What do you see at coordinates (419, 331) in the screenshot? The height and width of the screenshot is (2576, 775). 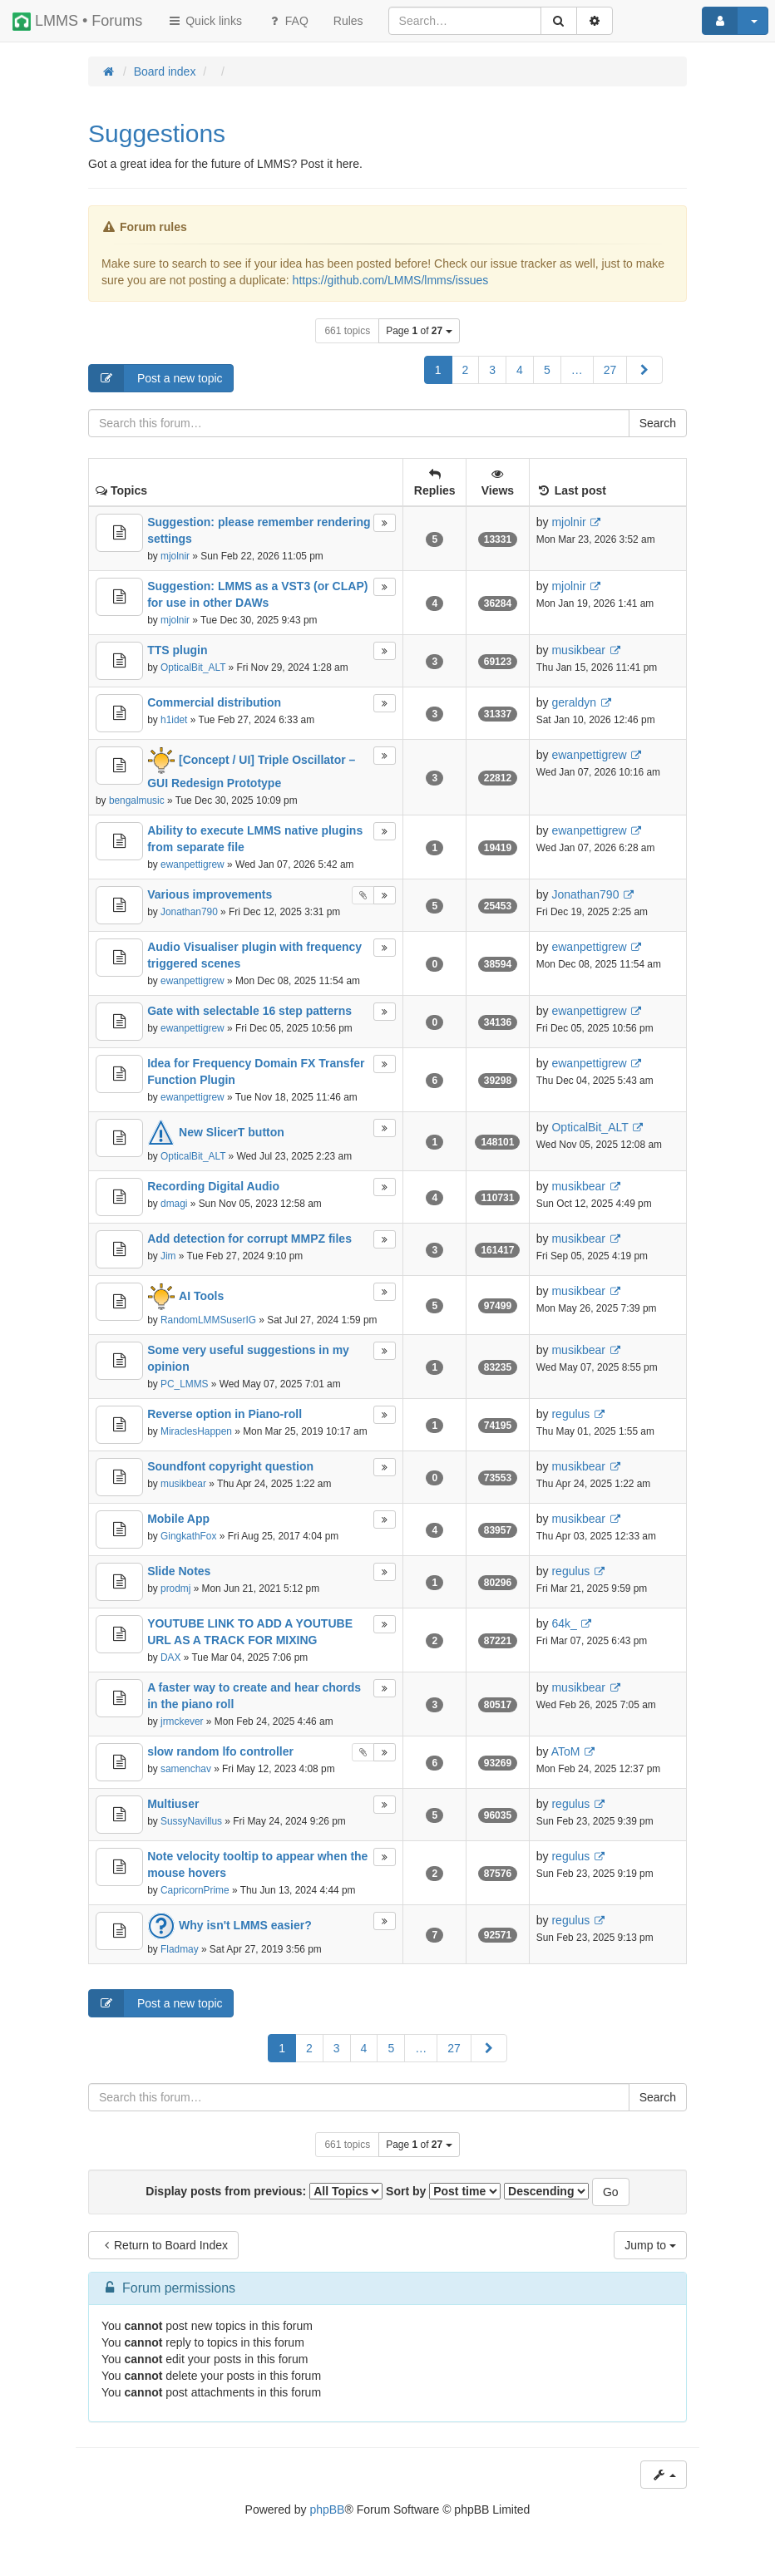 I see `Page of` at bounding box center [419, 331].